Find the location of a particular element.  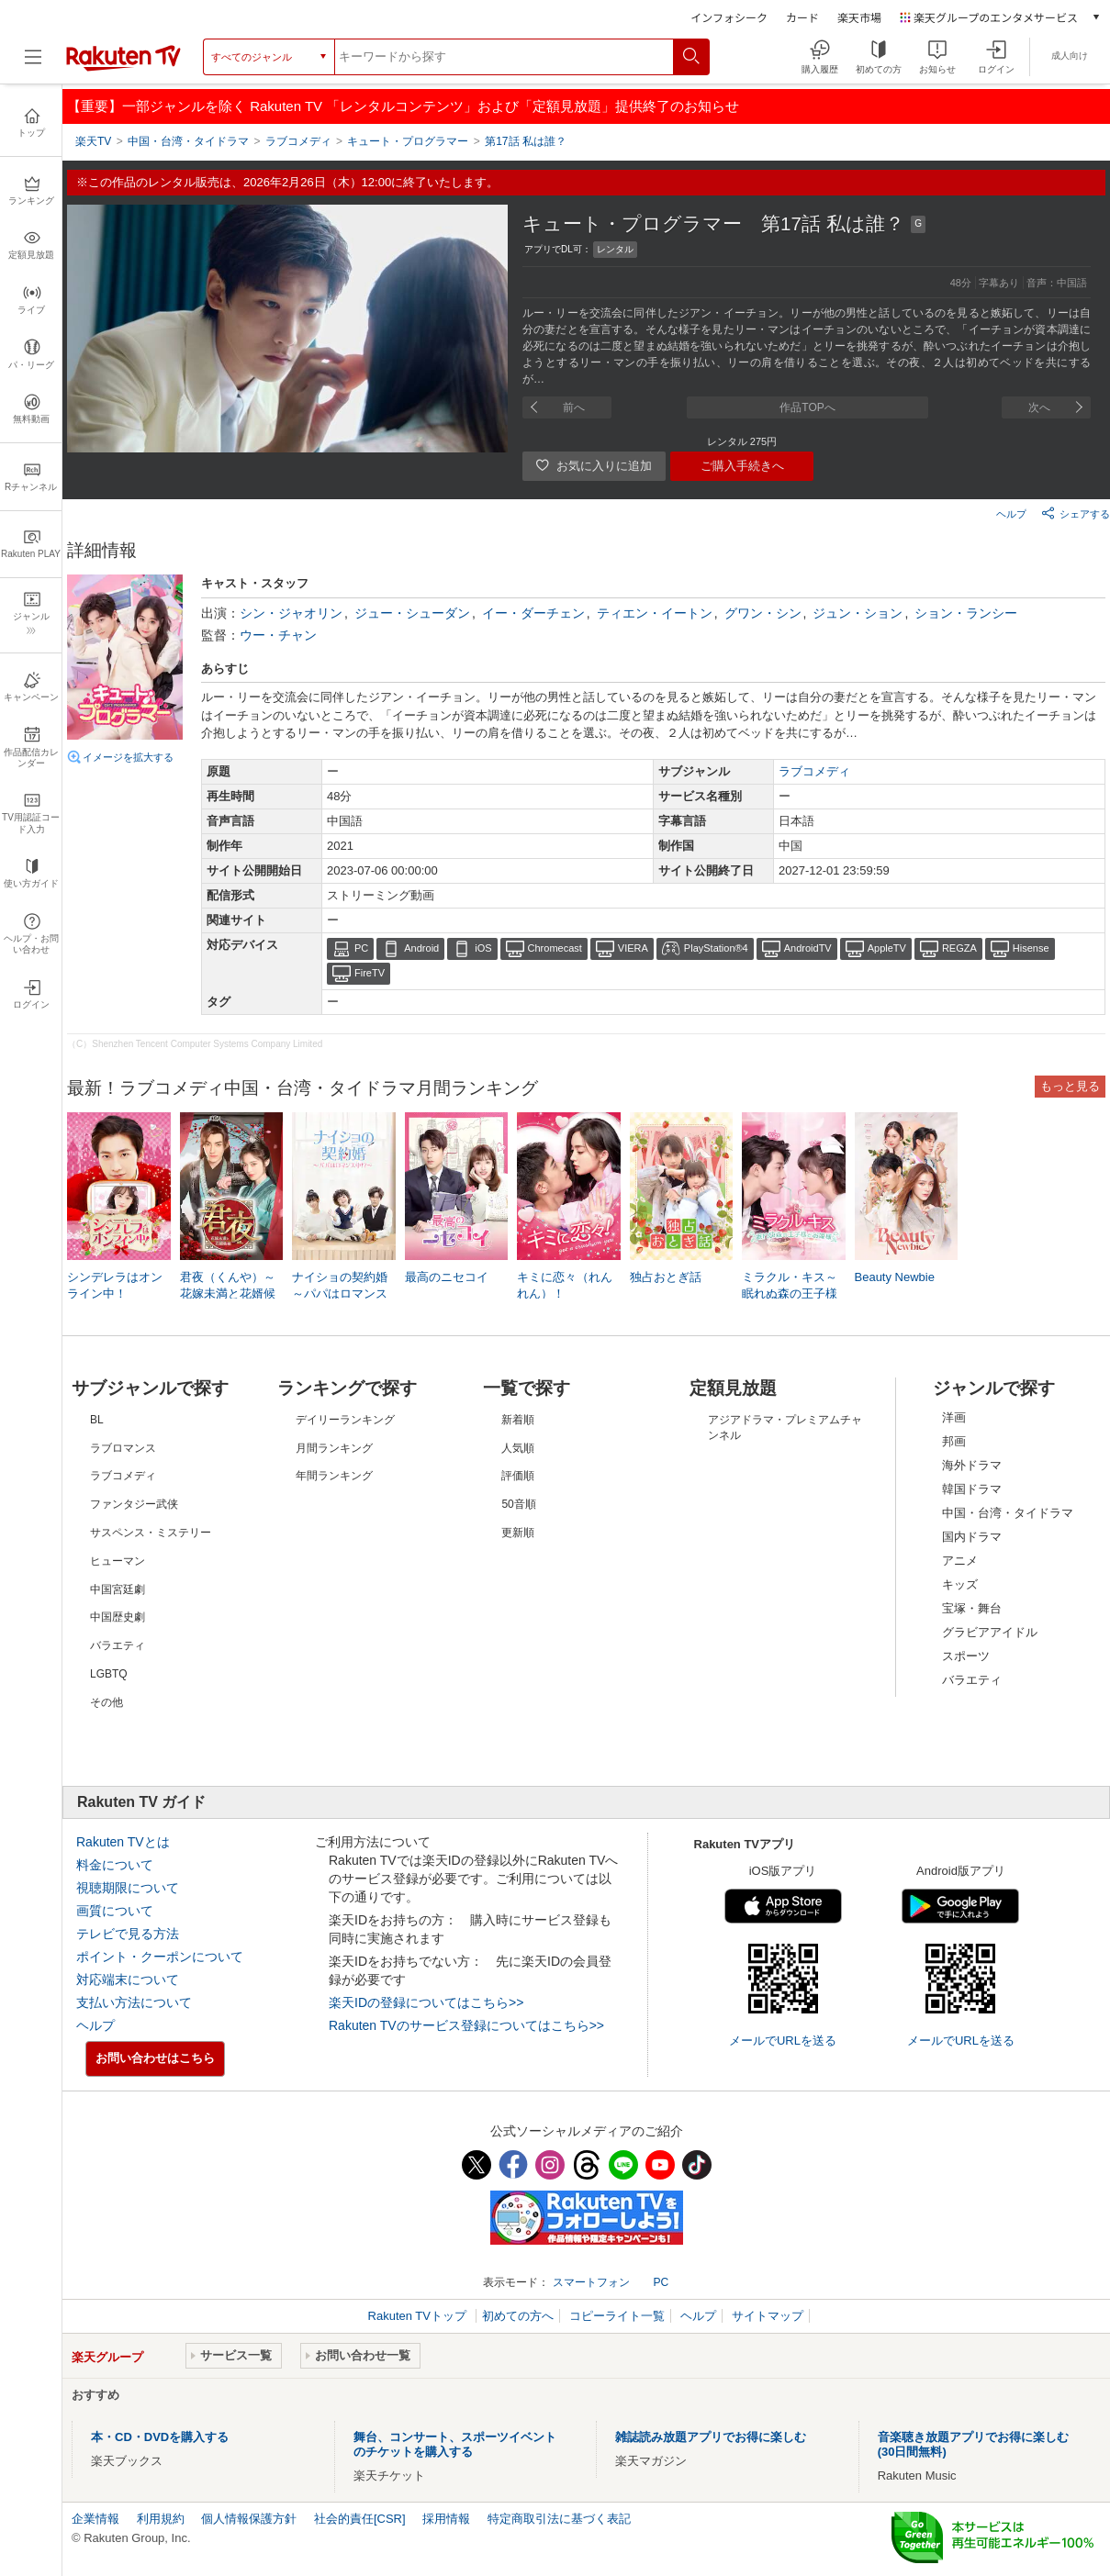

グラビアアイドル is located at coordinates (989, 1632).